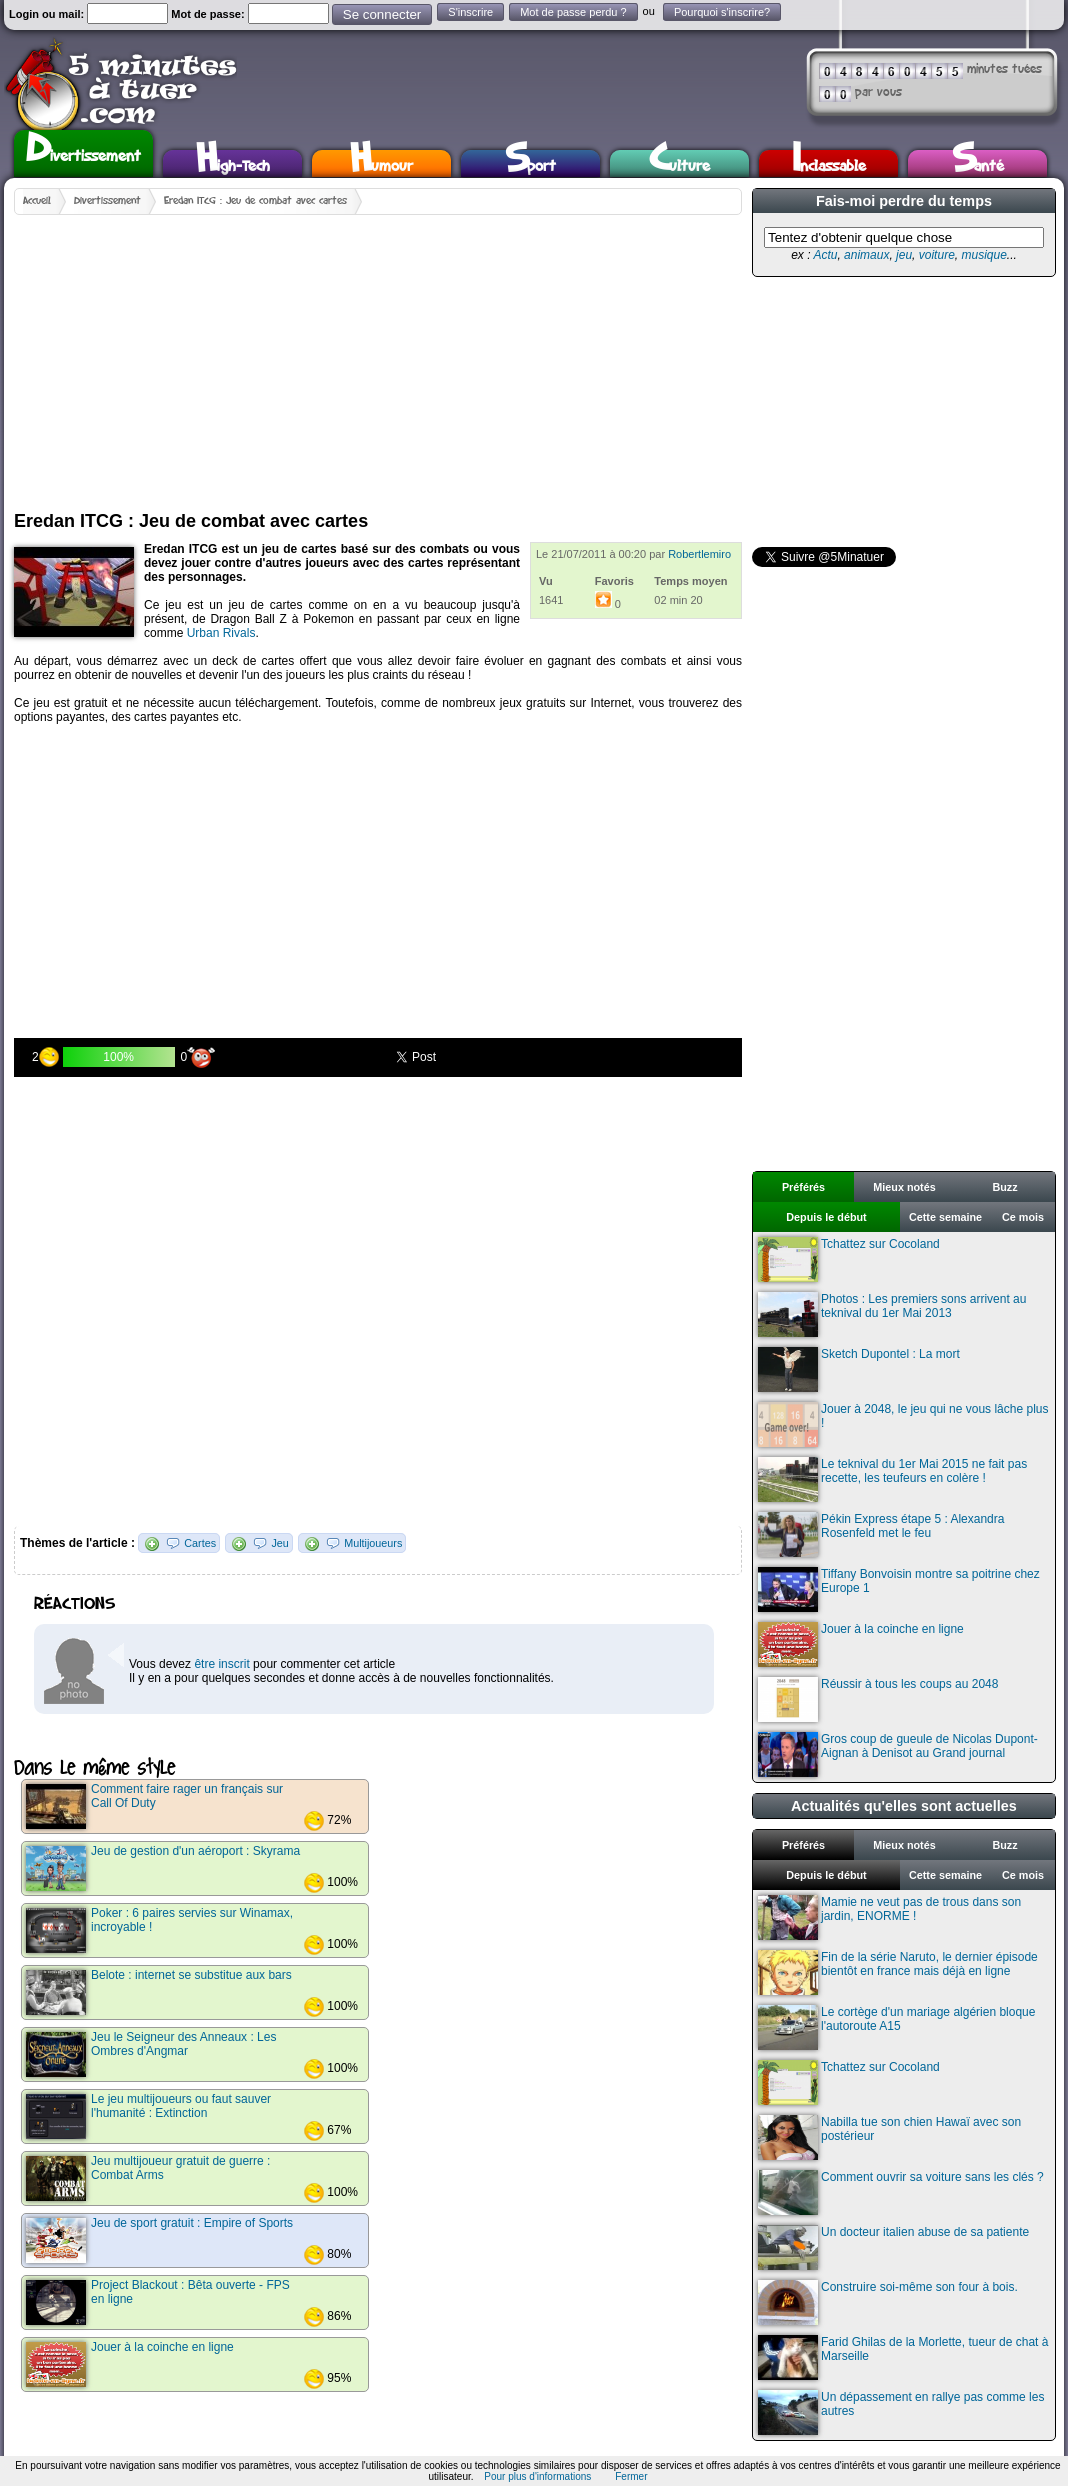  What do you see at coordinates (898, 1972) in the screenshot?
I see `Fin de la série Naruto, le dernier épisode bientôt en france mais déjà en ligne` at bounding box center [898, 1972].